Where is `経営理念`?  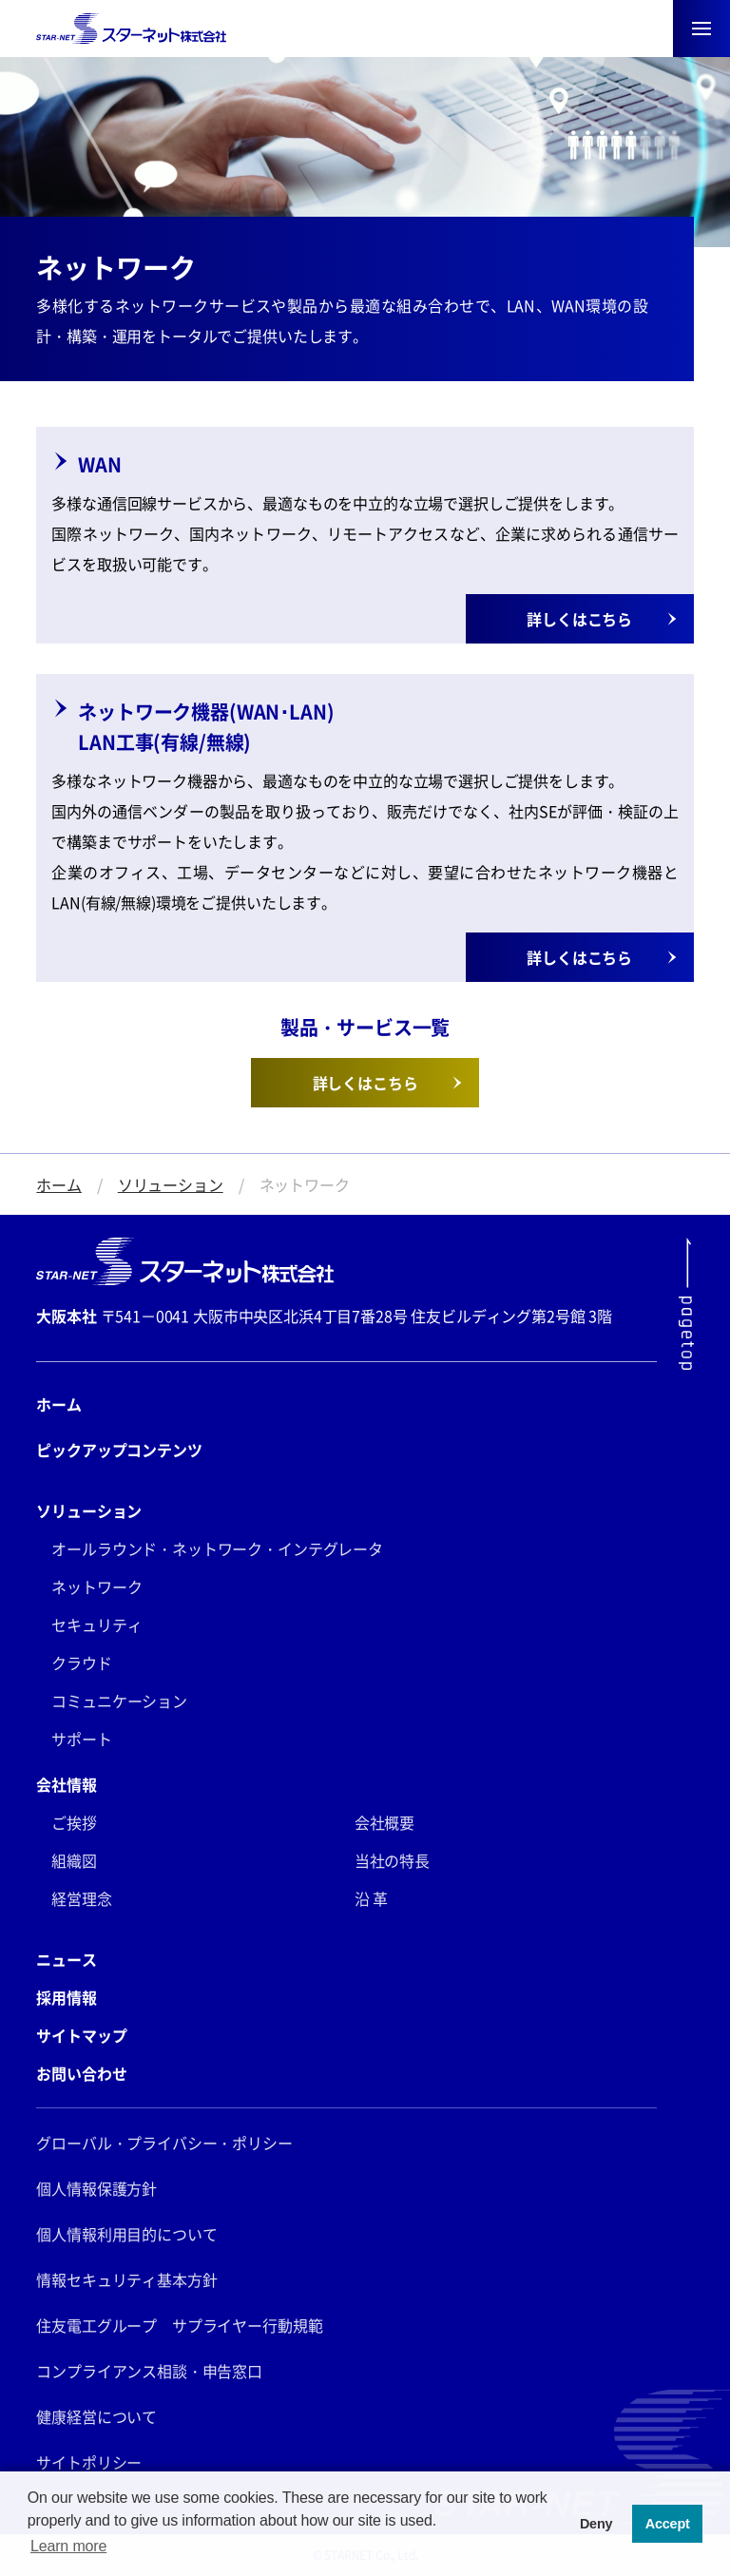
経営理念 is located at coordinates (81, 1898).